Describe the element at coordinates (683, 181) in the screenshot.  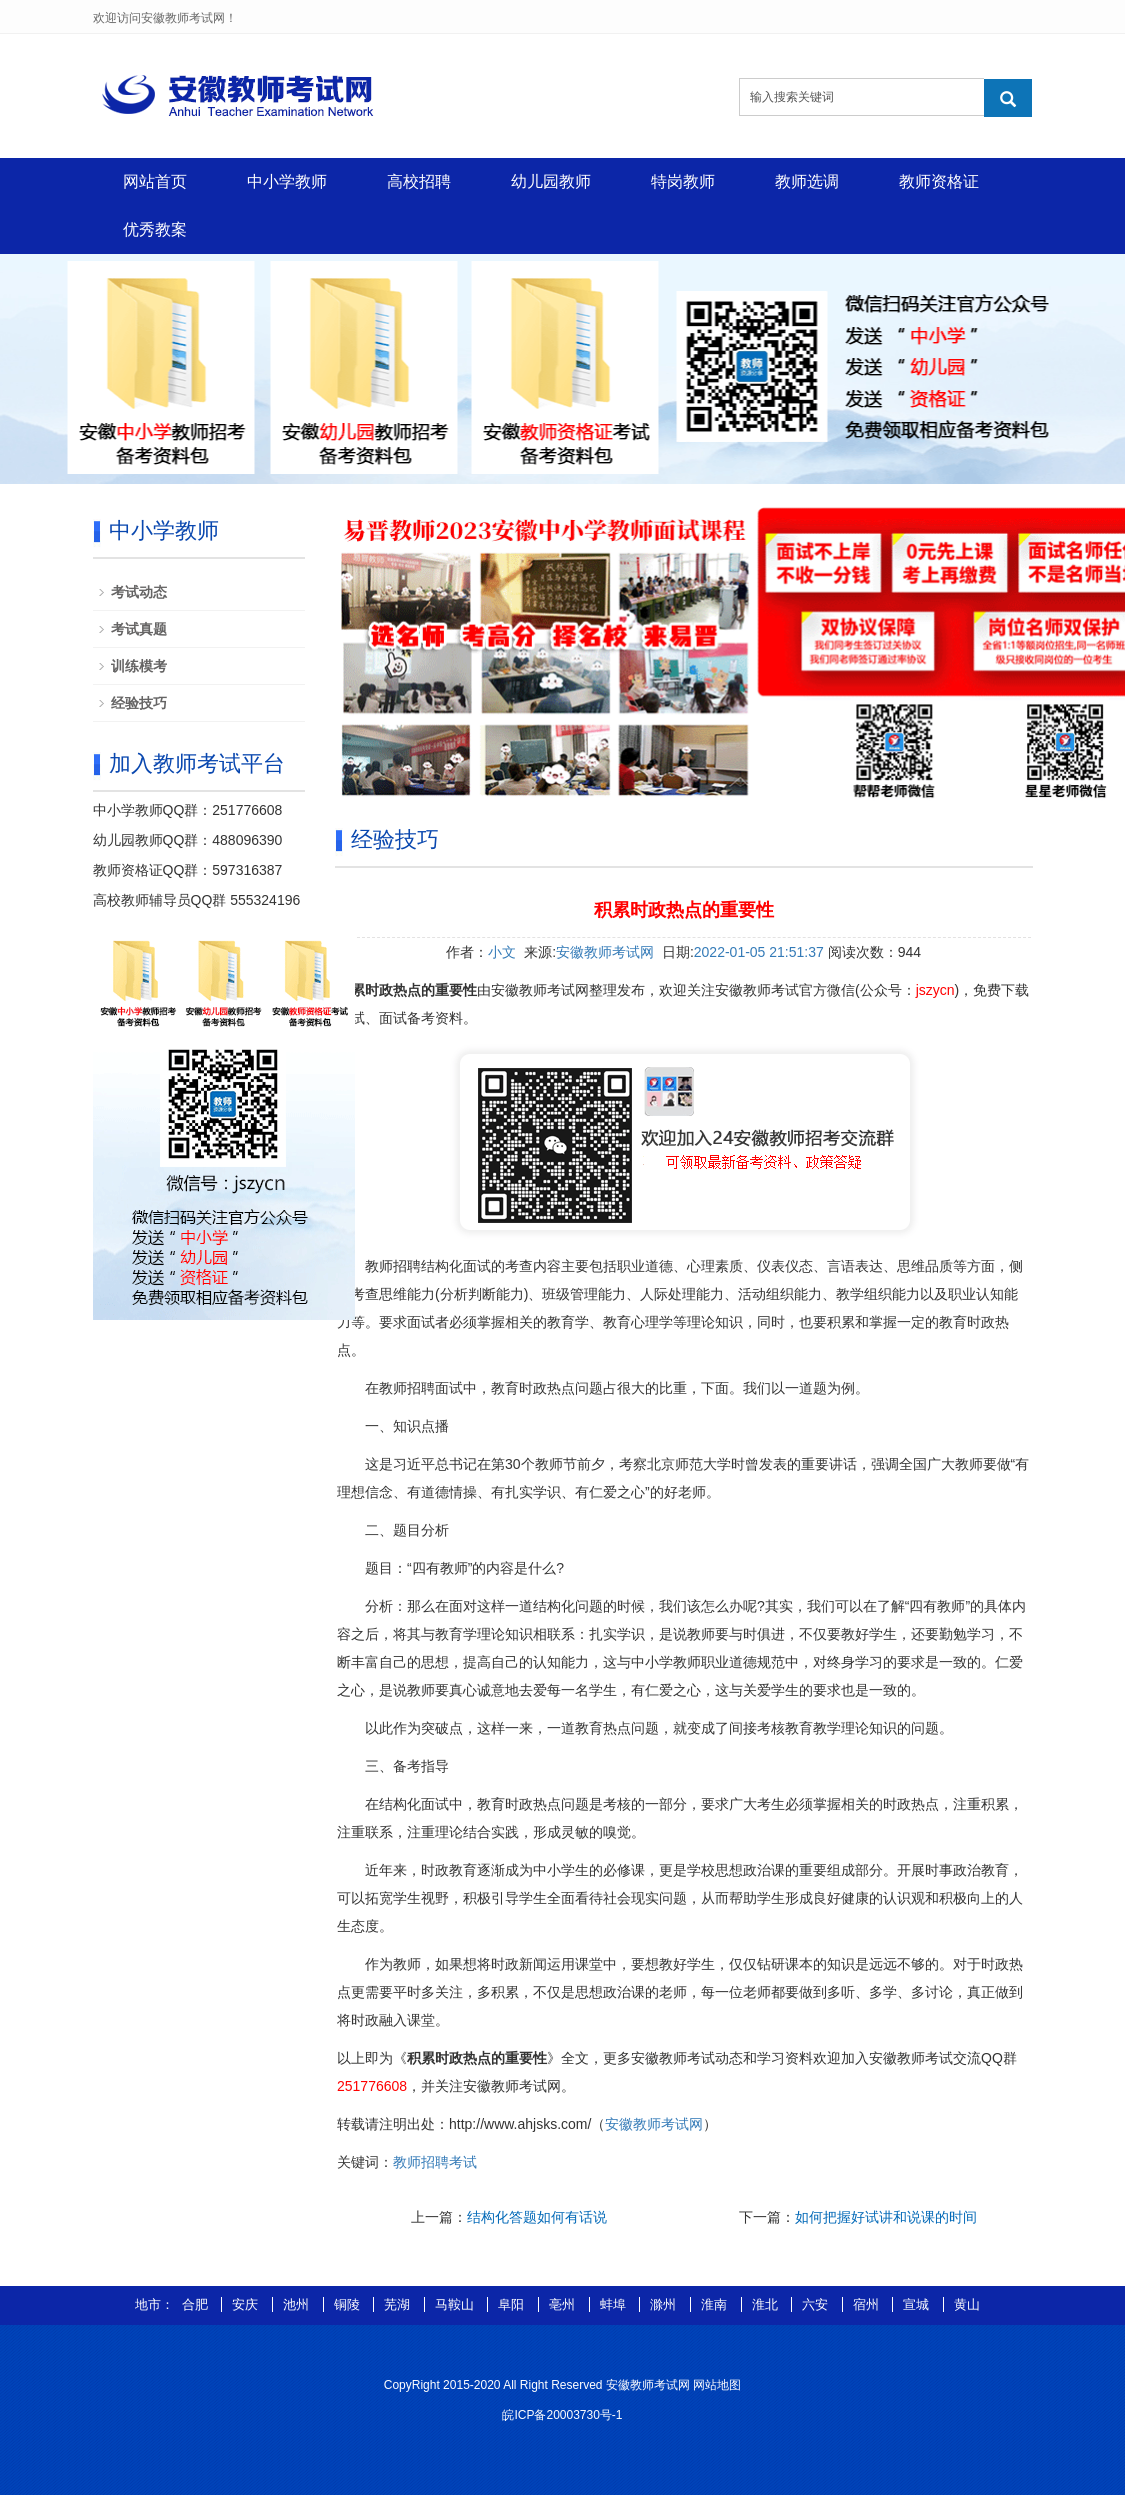
I see `特岗教师` at that location.